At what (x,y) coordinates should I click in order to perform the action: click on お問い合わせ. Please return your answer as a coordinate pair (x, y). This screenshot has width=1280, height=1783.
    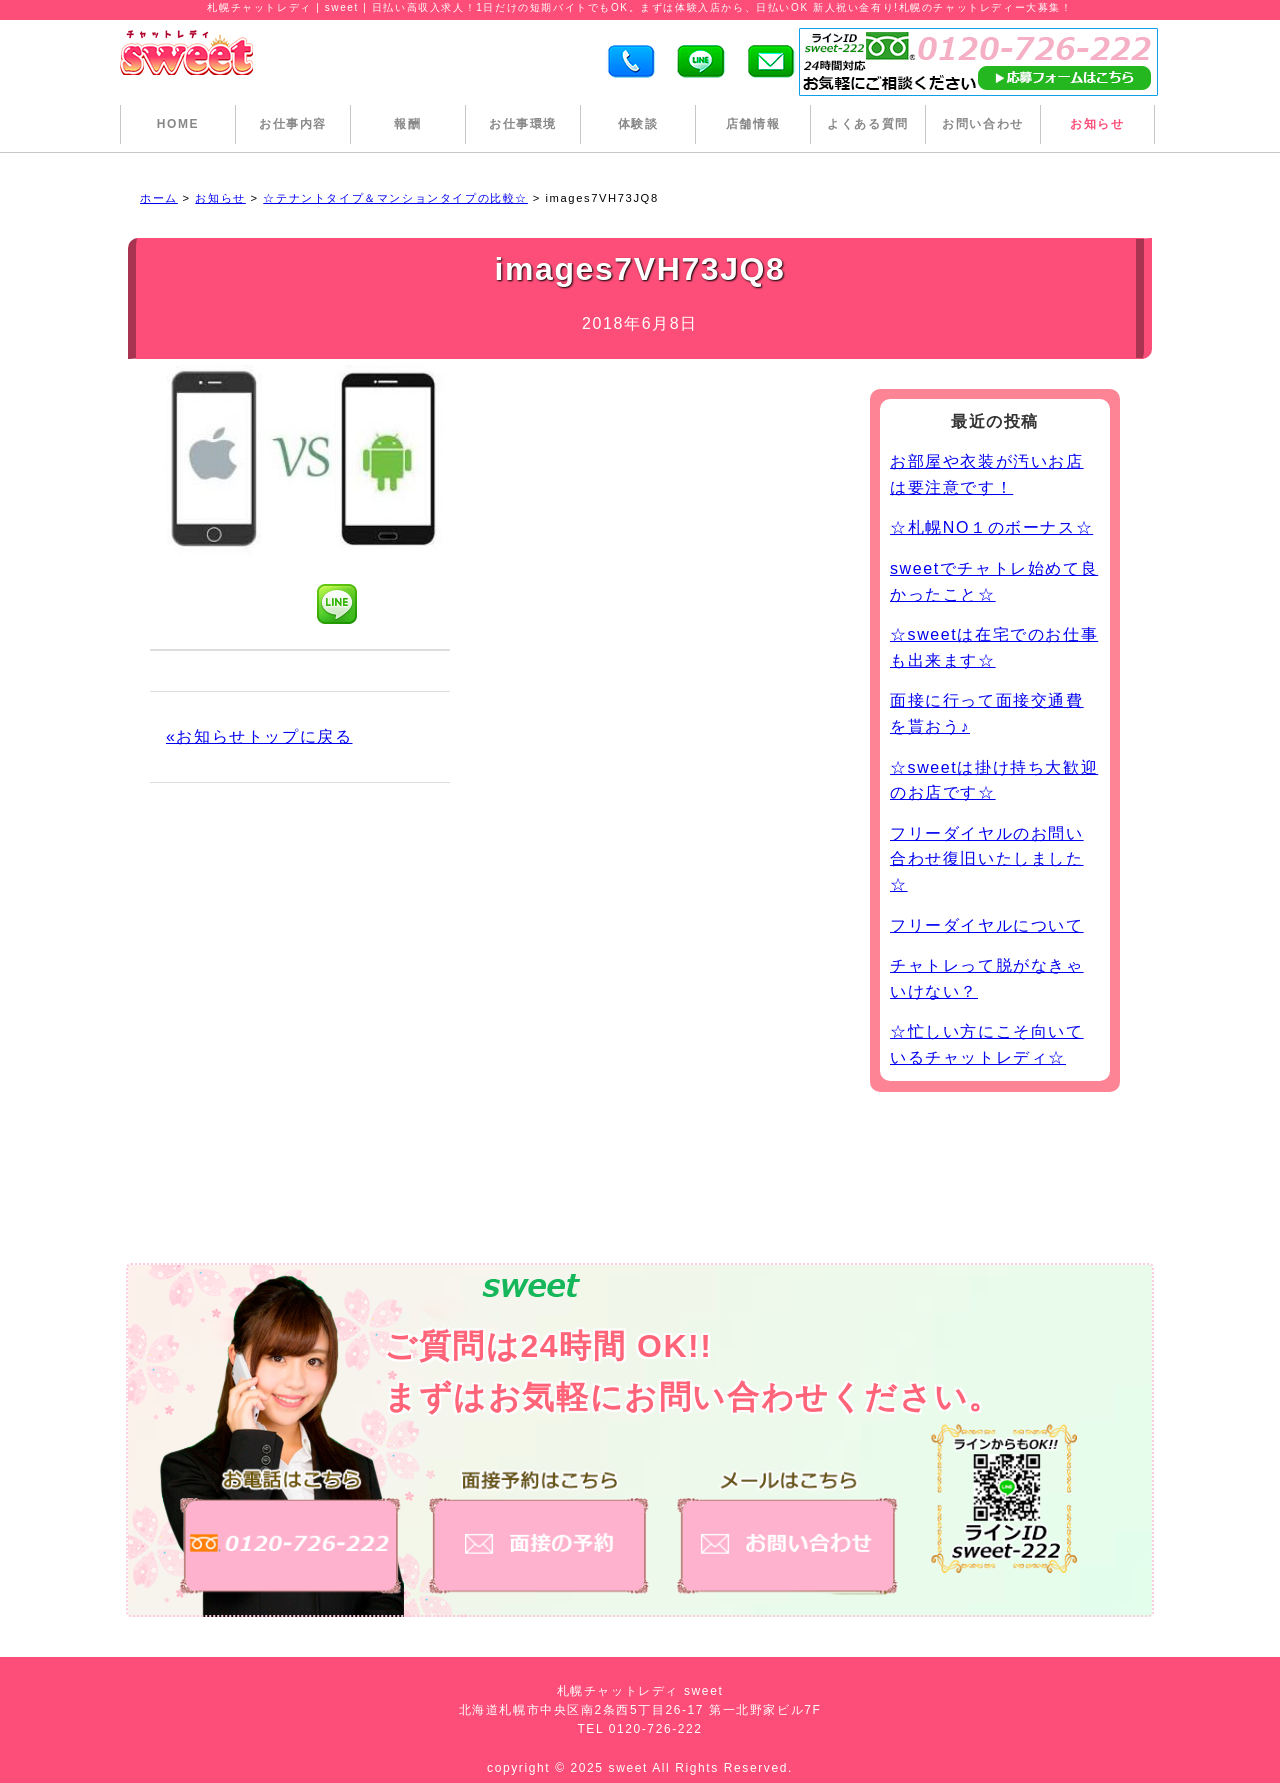
    Looking at the image, I should click on (983, 124).